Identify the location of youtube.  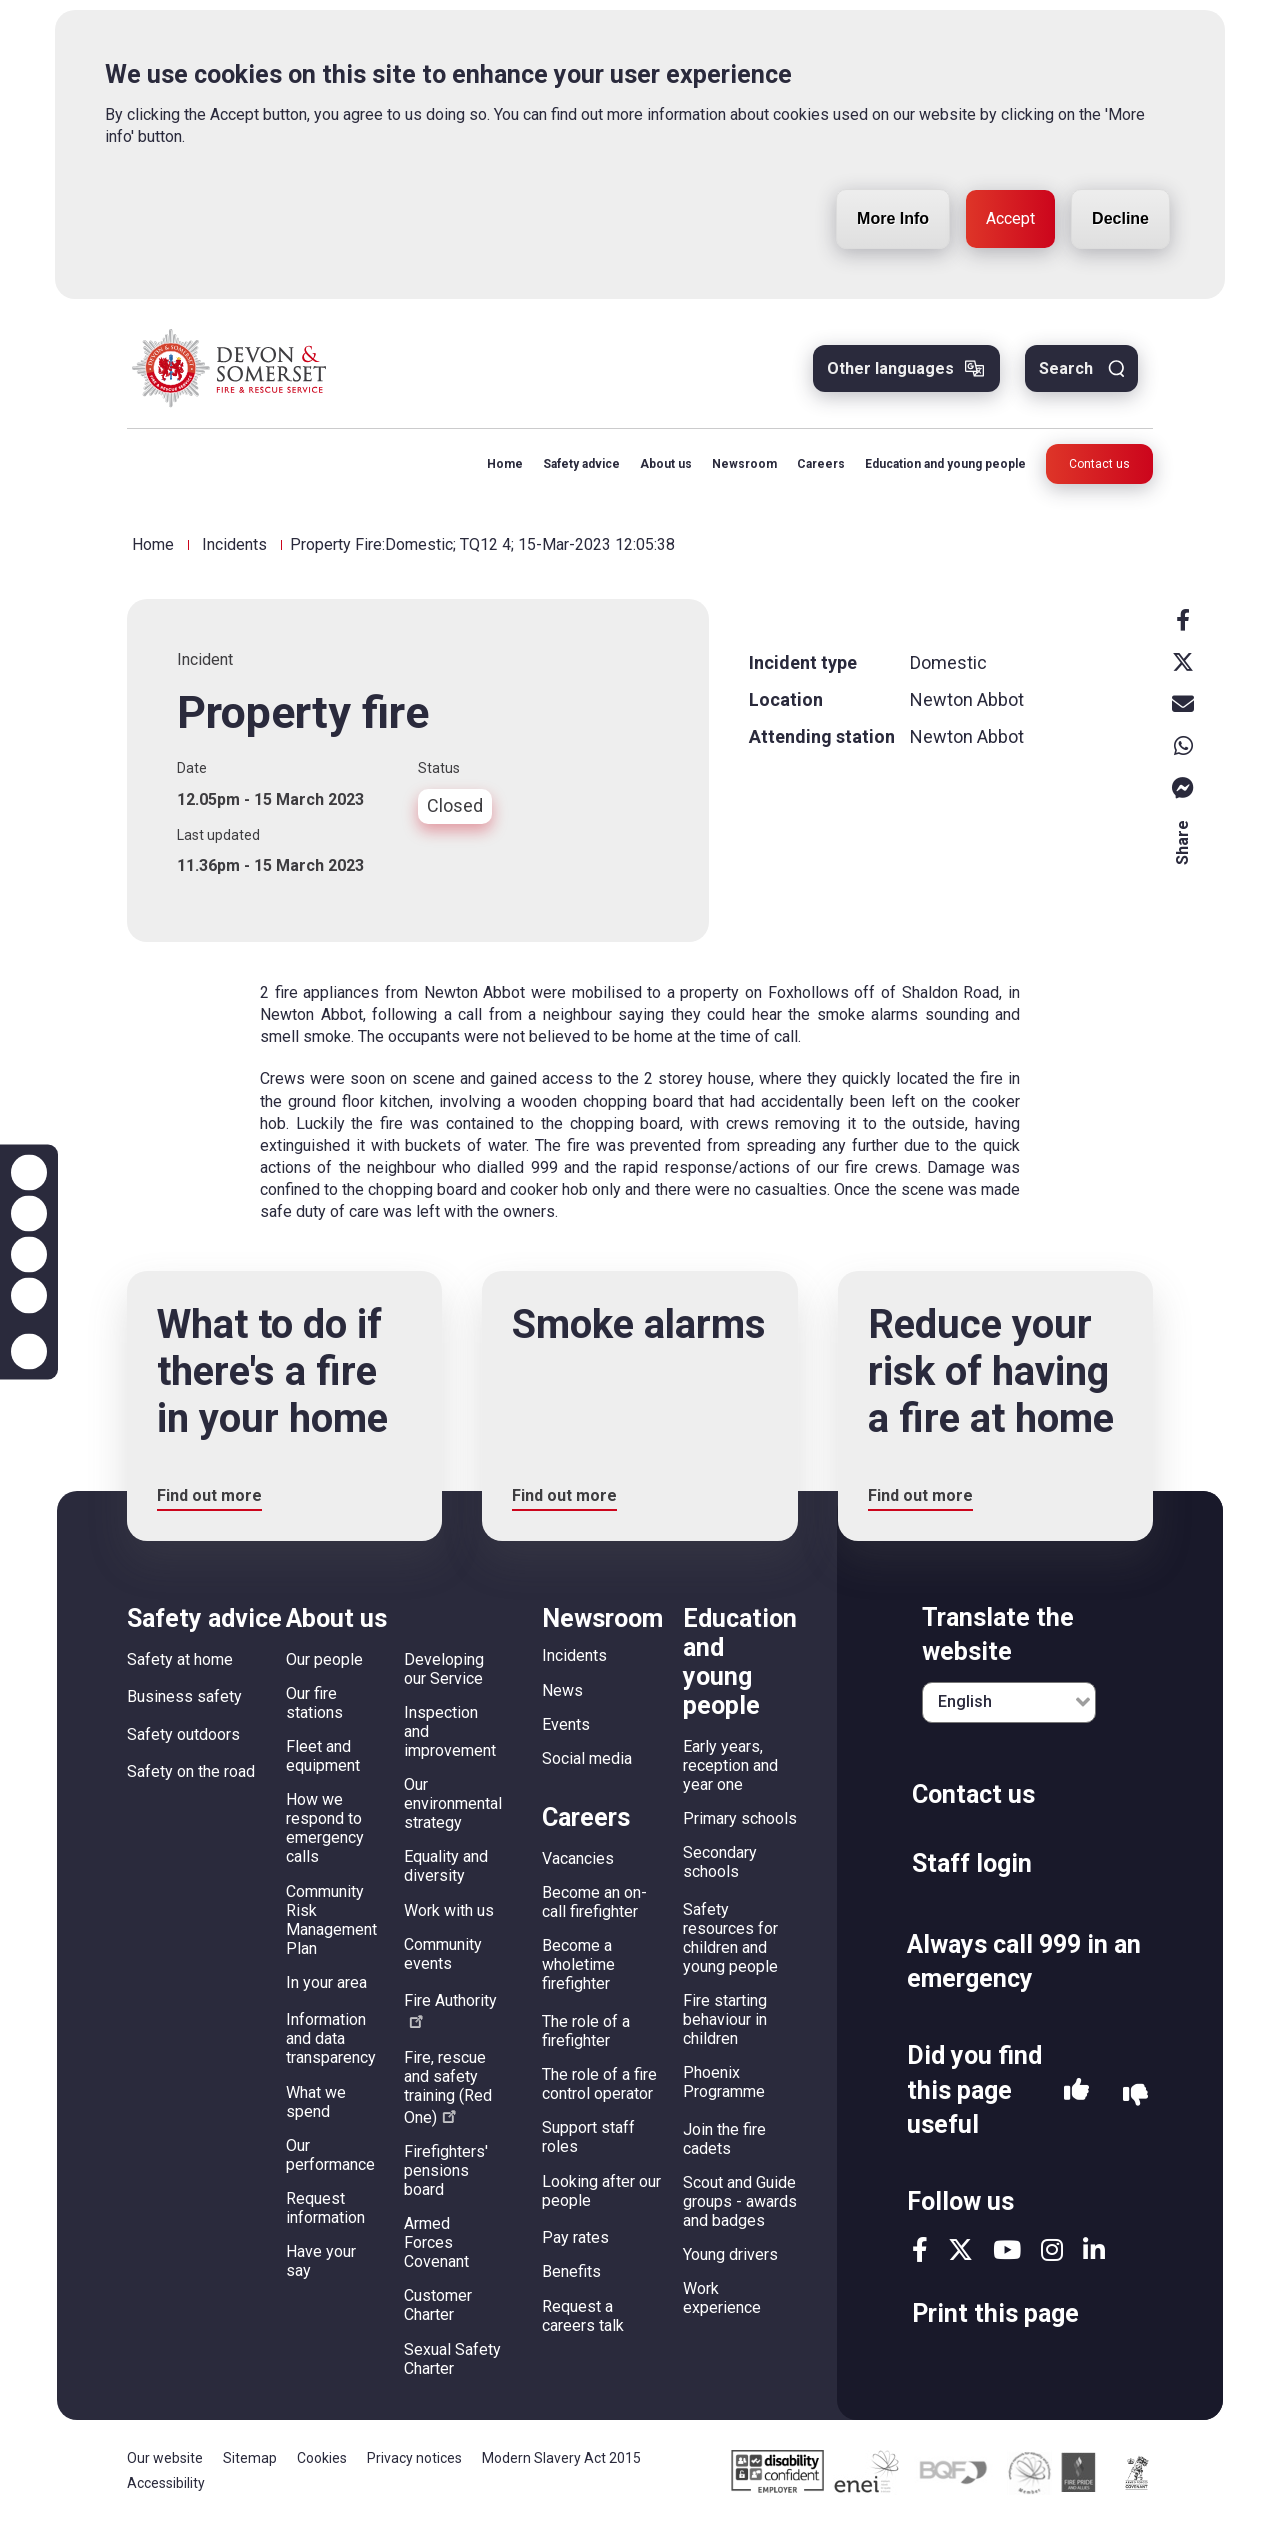
(1007, 2249).